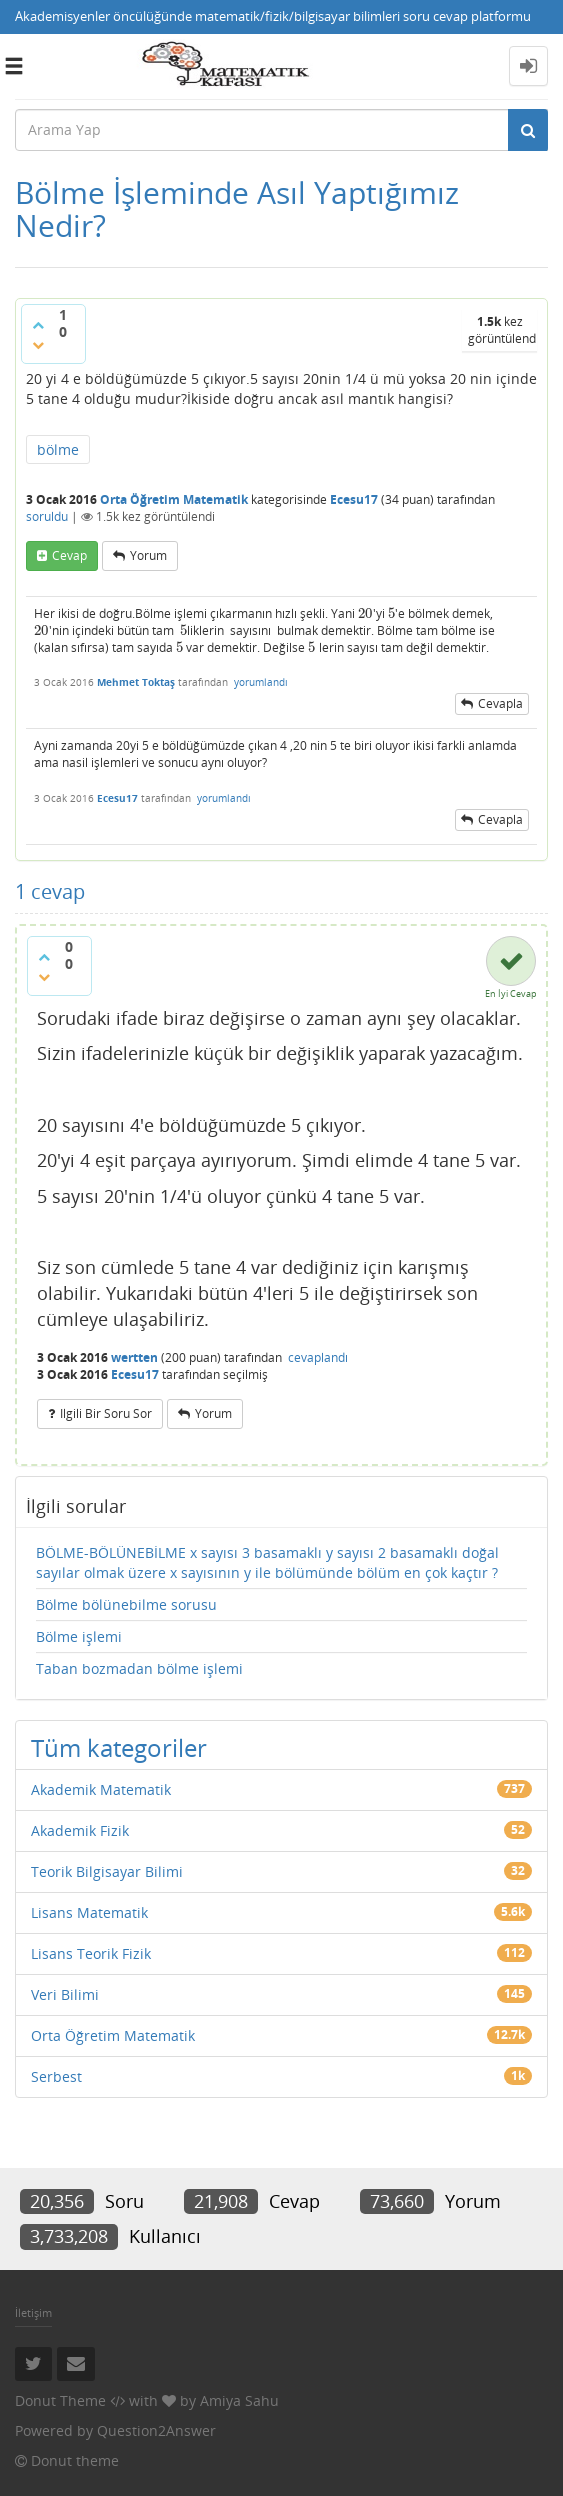 Image resolution: width=563 pixels, height=2496 pixels. I want to click on Donut Theme, so click(60, 2400).